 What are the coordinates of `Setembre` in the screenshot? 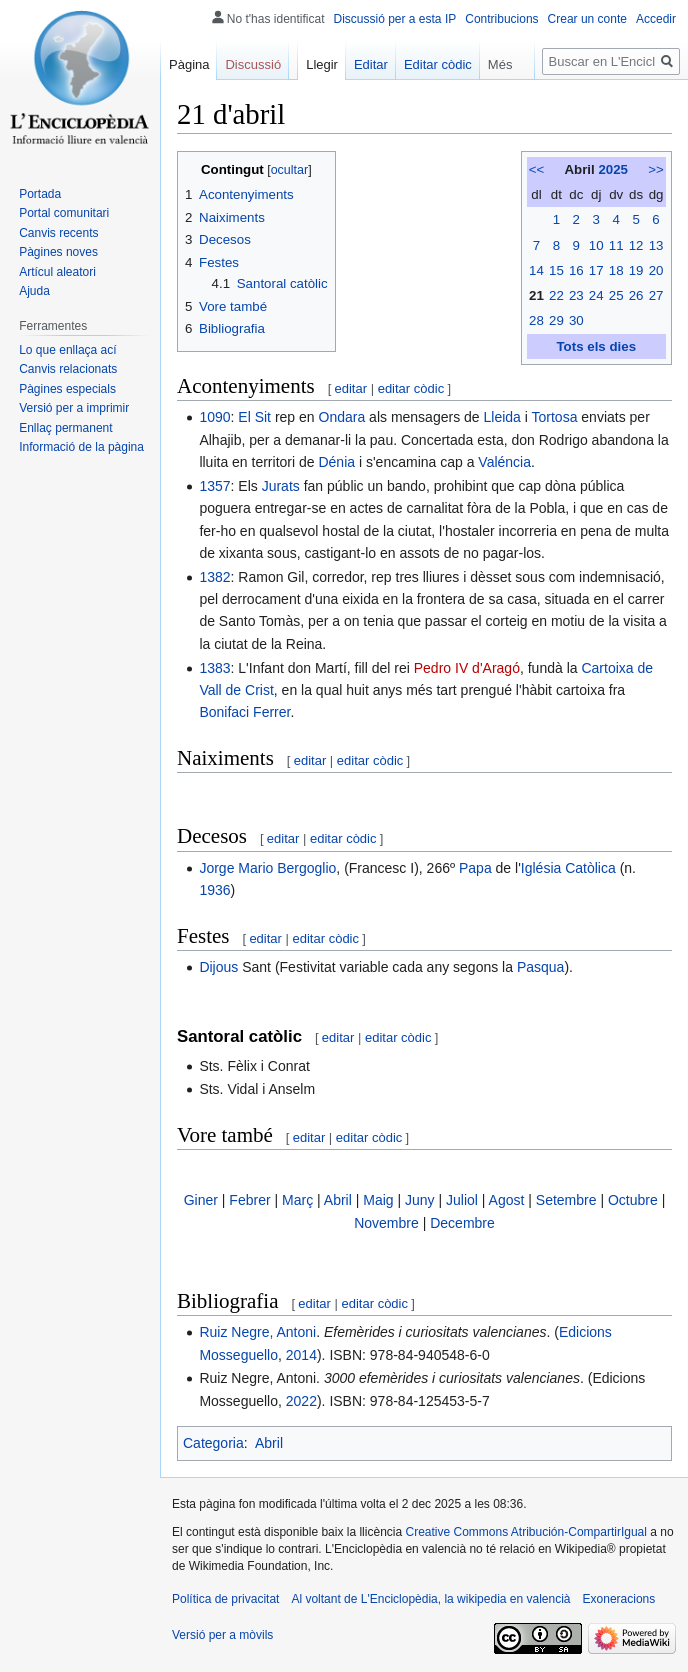 It's located at (566, 1200).